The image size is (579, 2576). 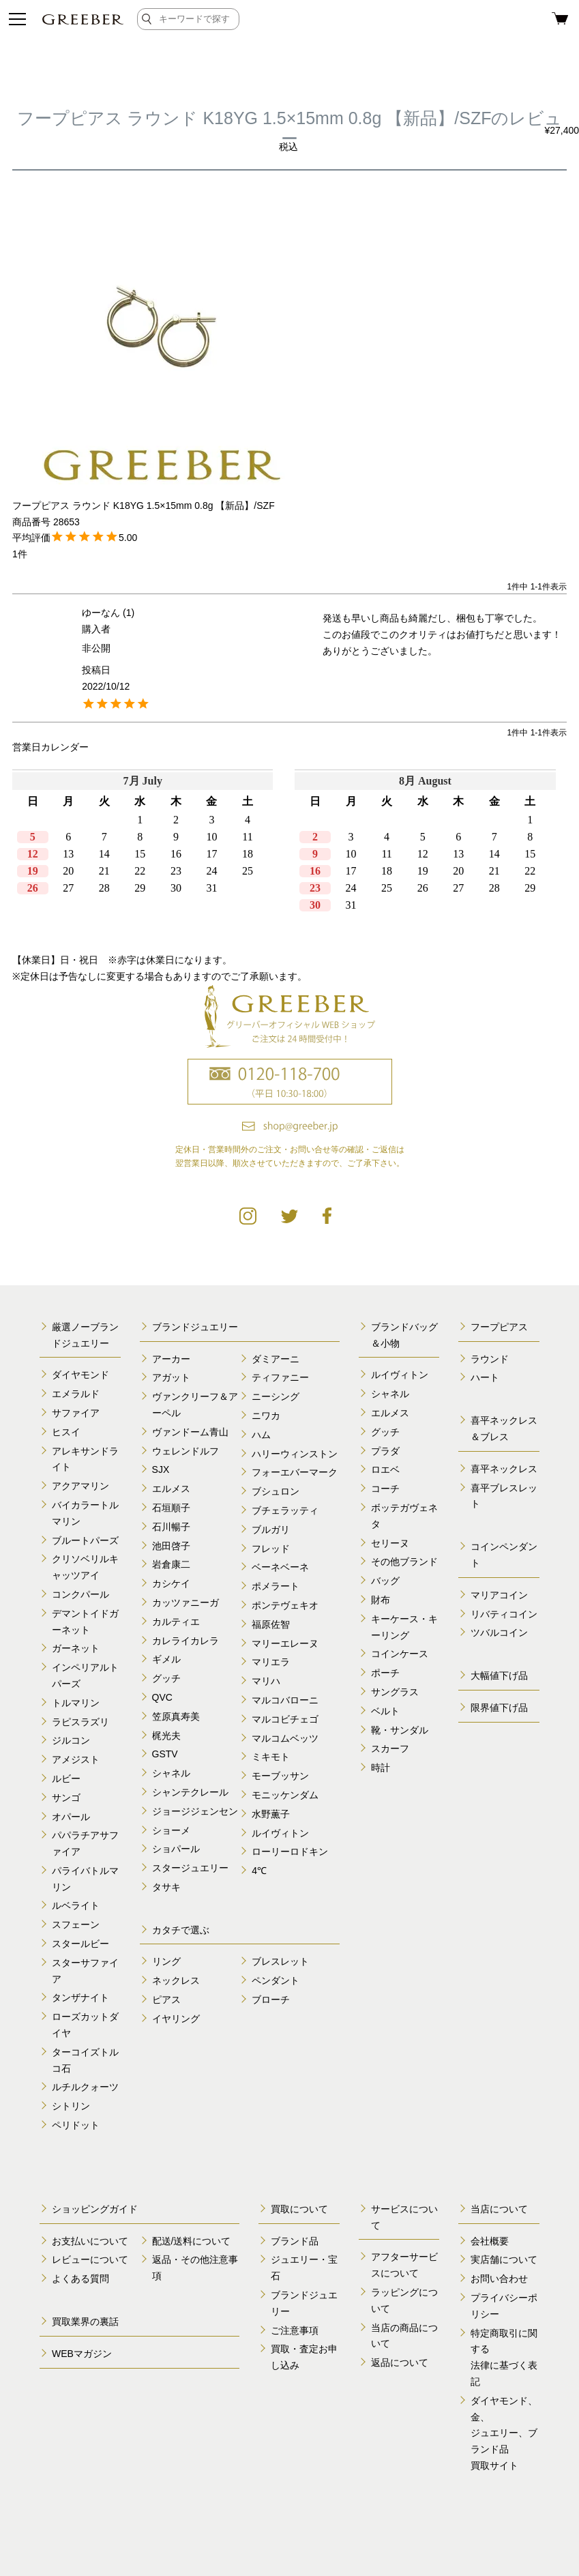 What do you see at coordinates (399, 1653) in the screenshot?
I see `コインケース` at bounding box center [399, 1653].